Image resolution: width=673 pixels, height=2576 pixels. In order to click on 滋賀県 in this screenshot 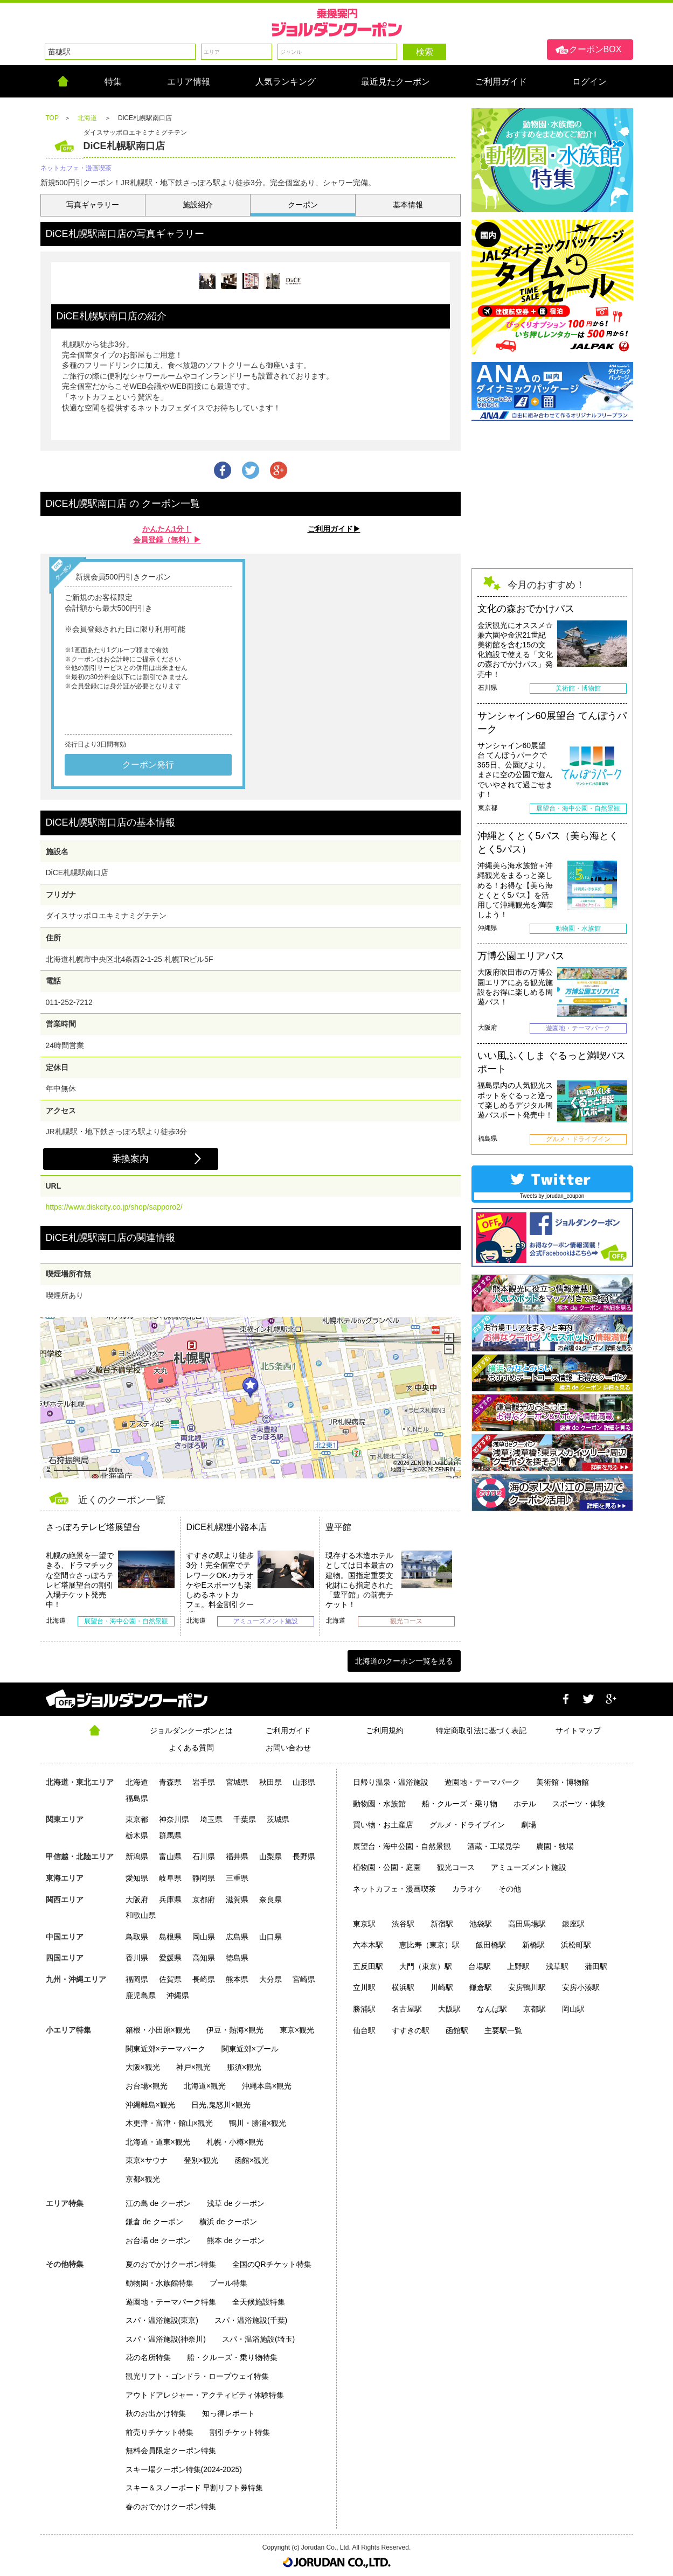, I will do `click(237, 1899)`.